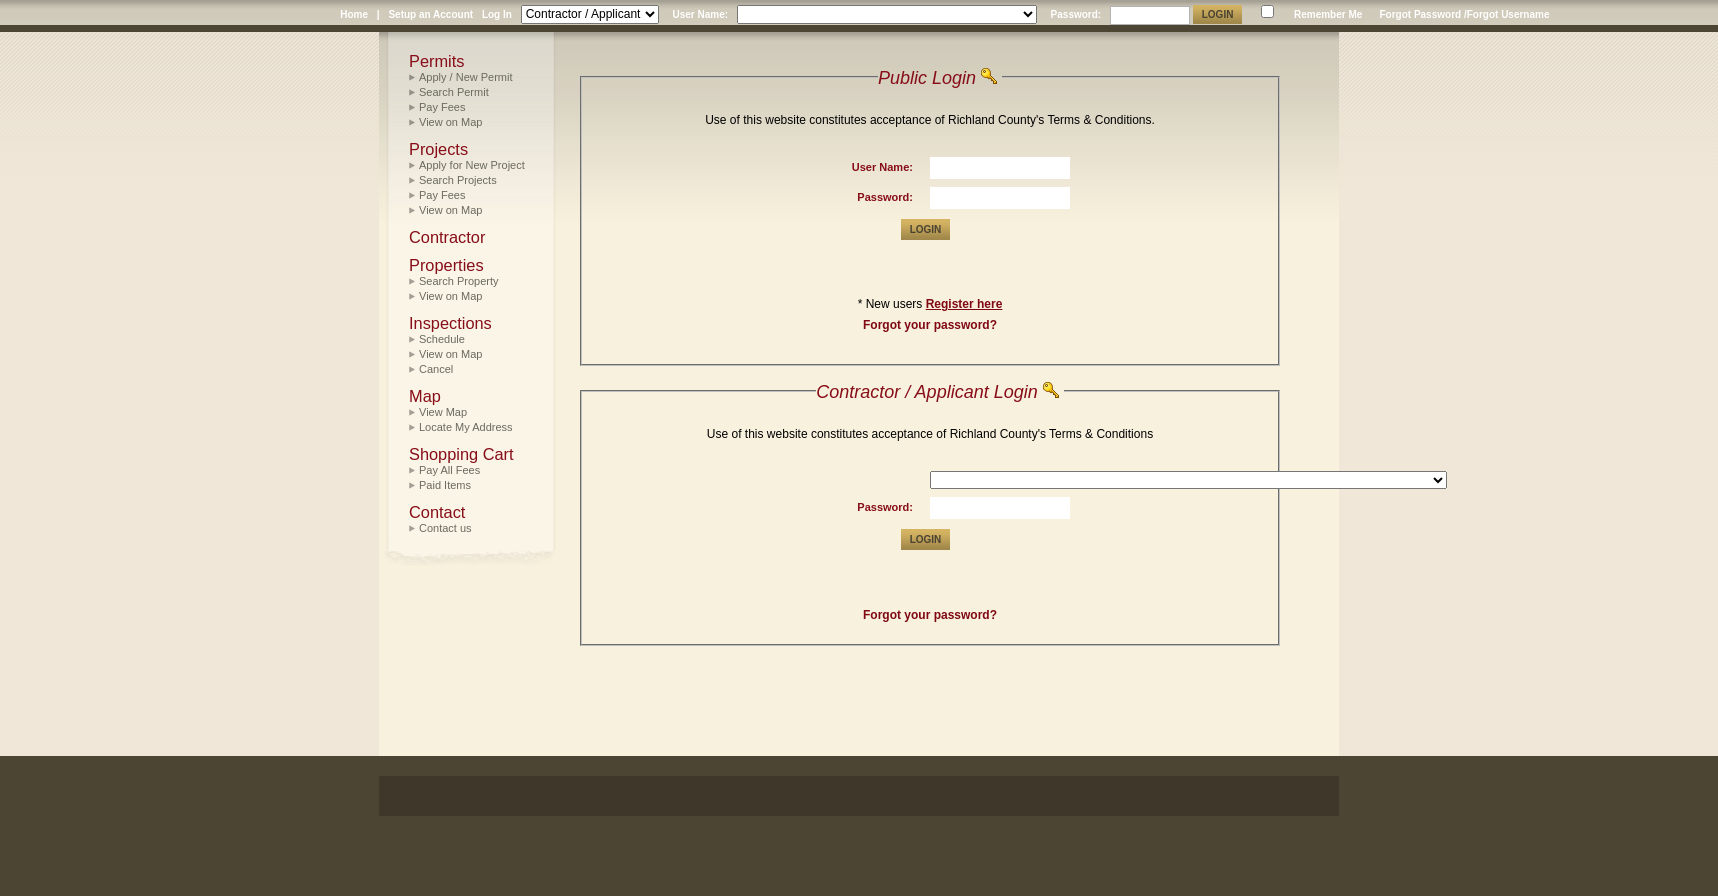 This screenshot has height=896, width=1718. What do you see at coordinates (466, 427) in the screenshot?
I see `Locate My Address` at bounding box center [466, 427].